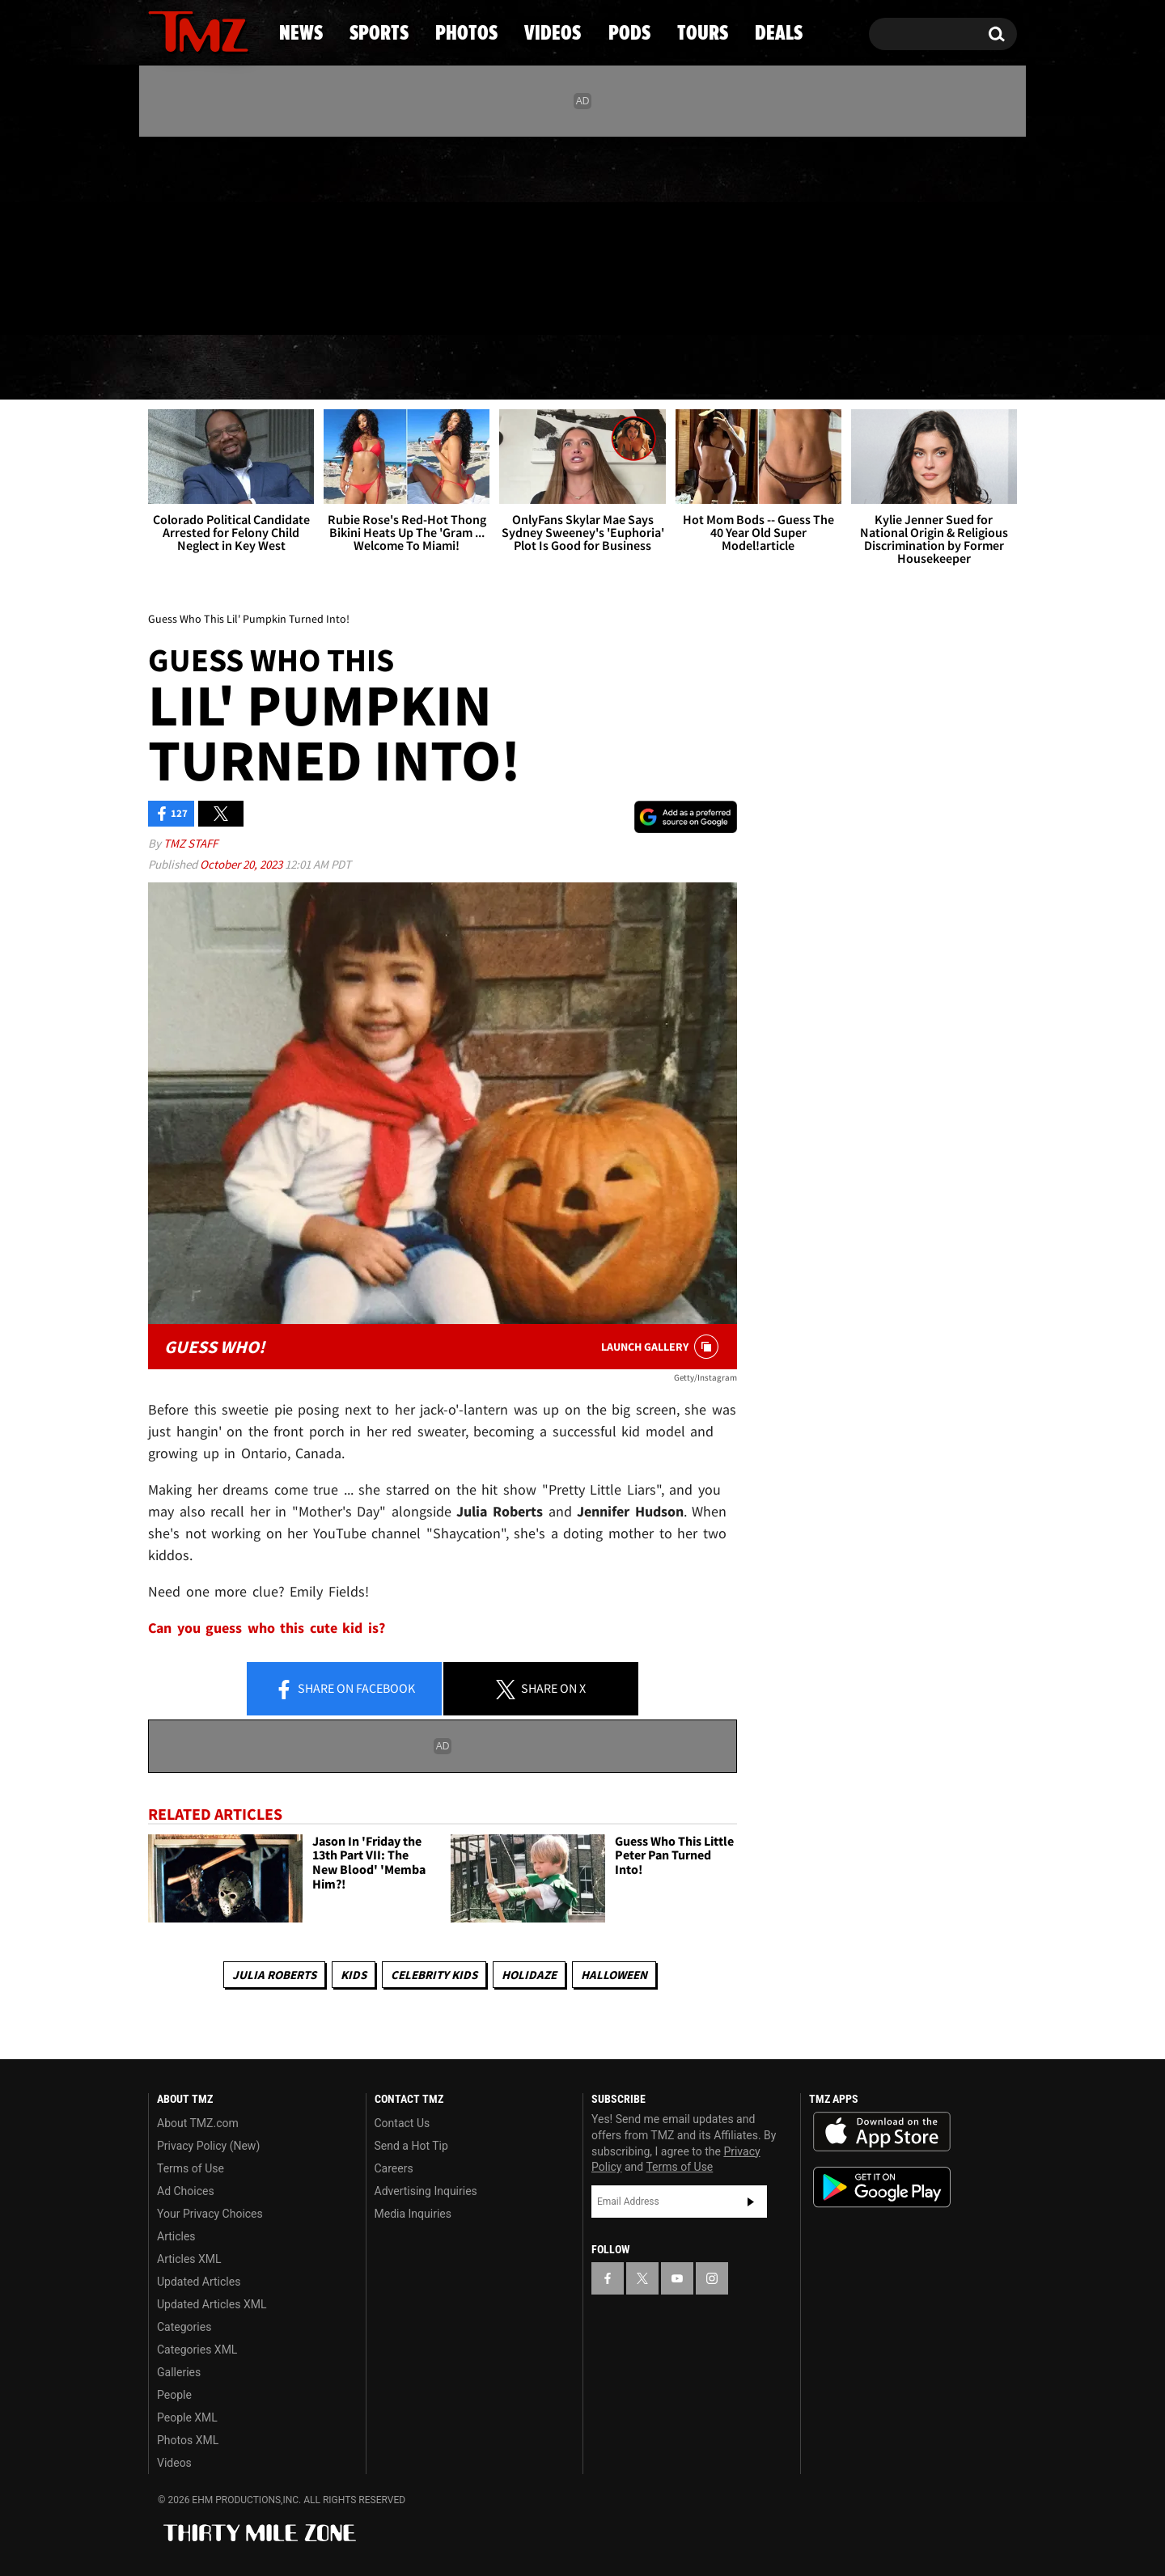 This screenshot has height=2576, width=1165. Describe the element at coordinates (185, 2191) in the screenshot. I see `Ad Choices` at that location.